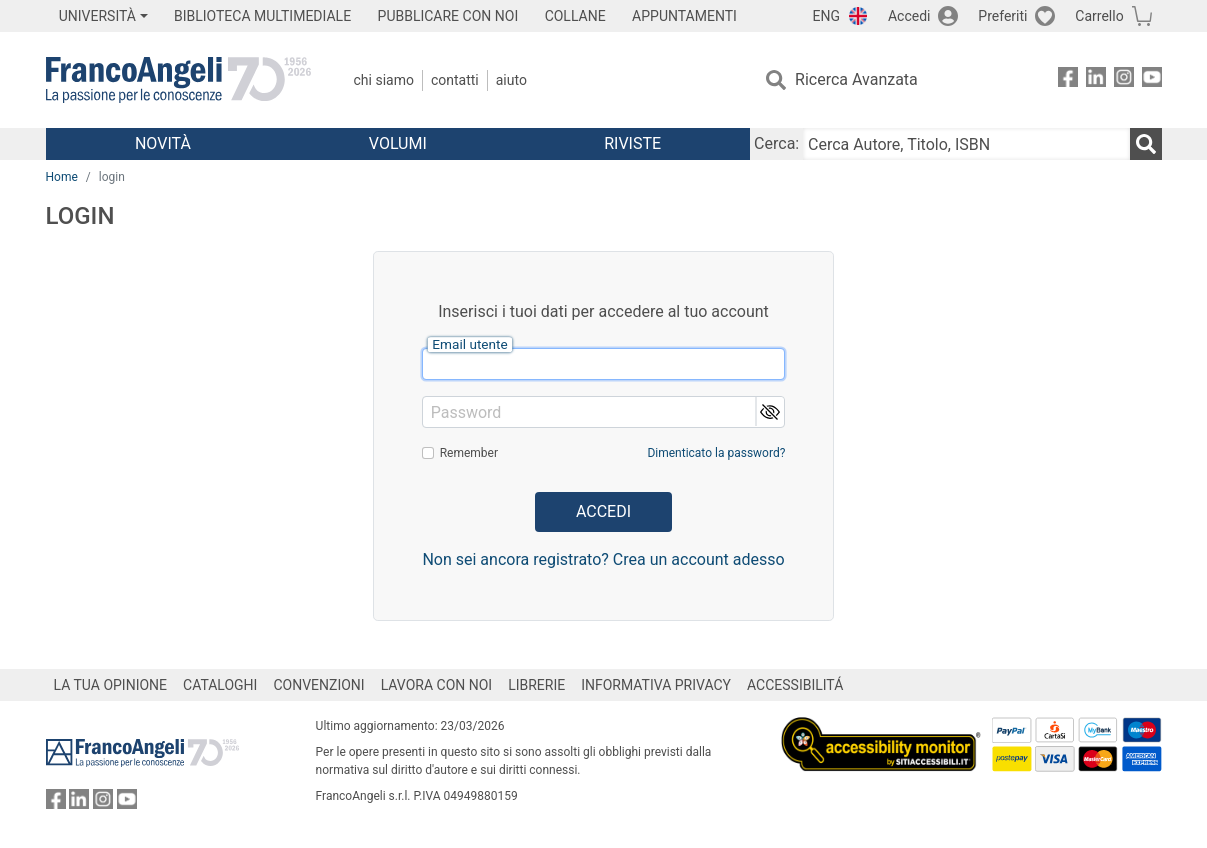  Describe the element at coordinates (536, 685) in the screenshot. I see `LIBRERIE` at that location.